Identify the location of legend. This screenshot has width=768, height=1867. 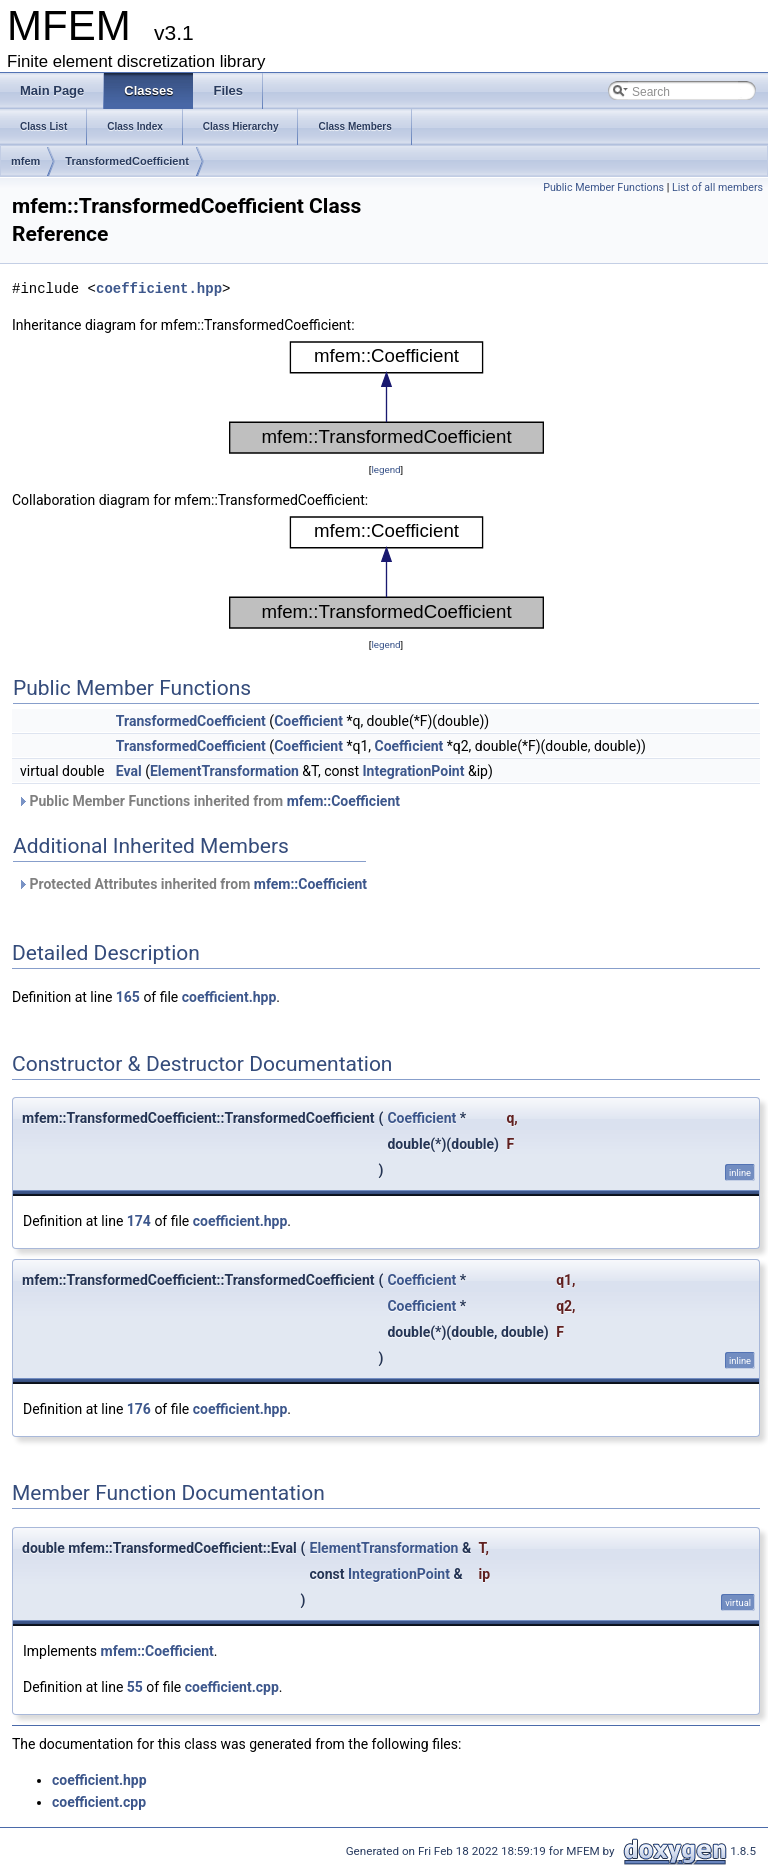
(385, 469).